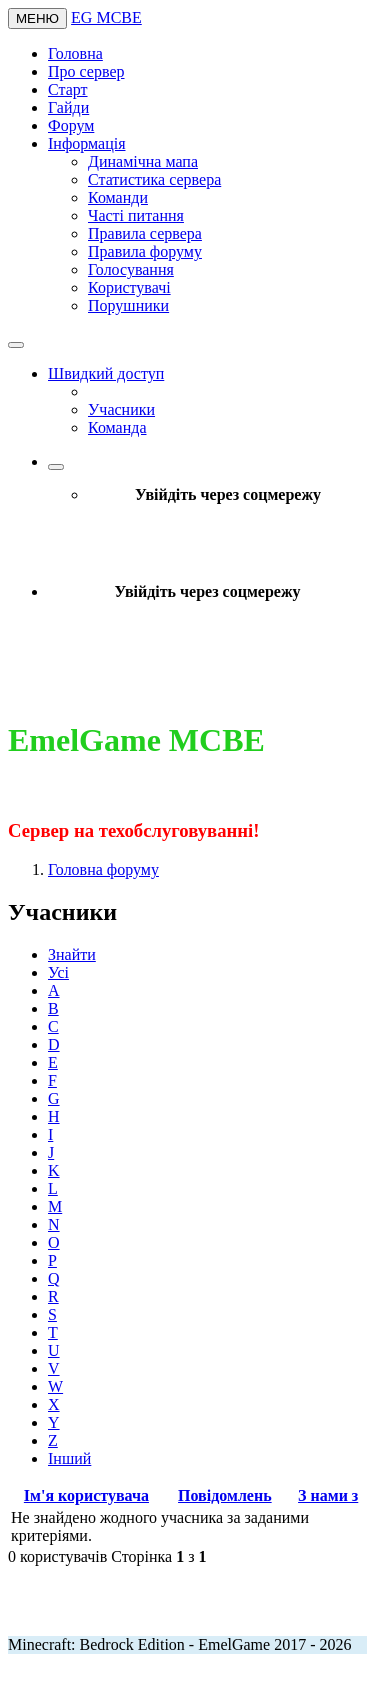  Describe the element at coordinates (86, 1495) in the screenshot. I see `Ім'я користувача` at that location.